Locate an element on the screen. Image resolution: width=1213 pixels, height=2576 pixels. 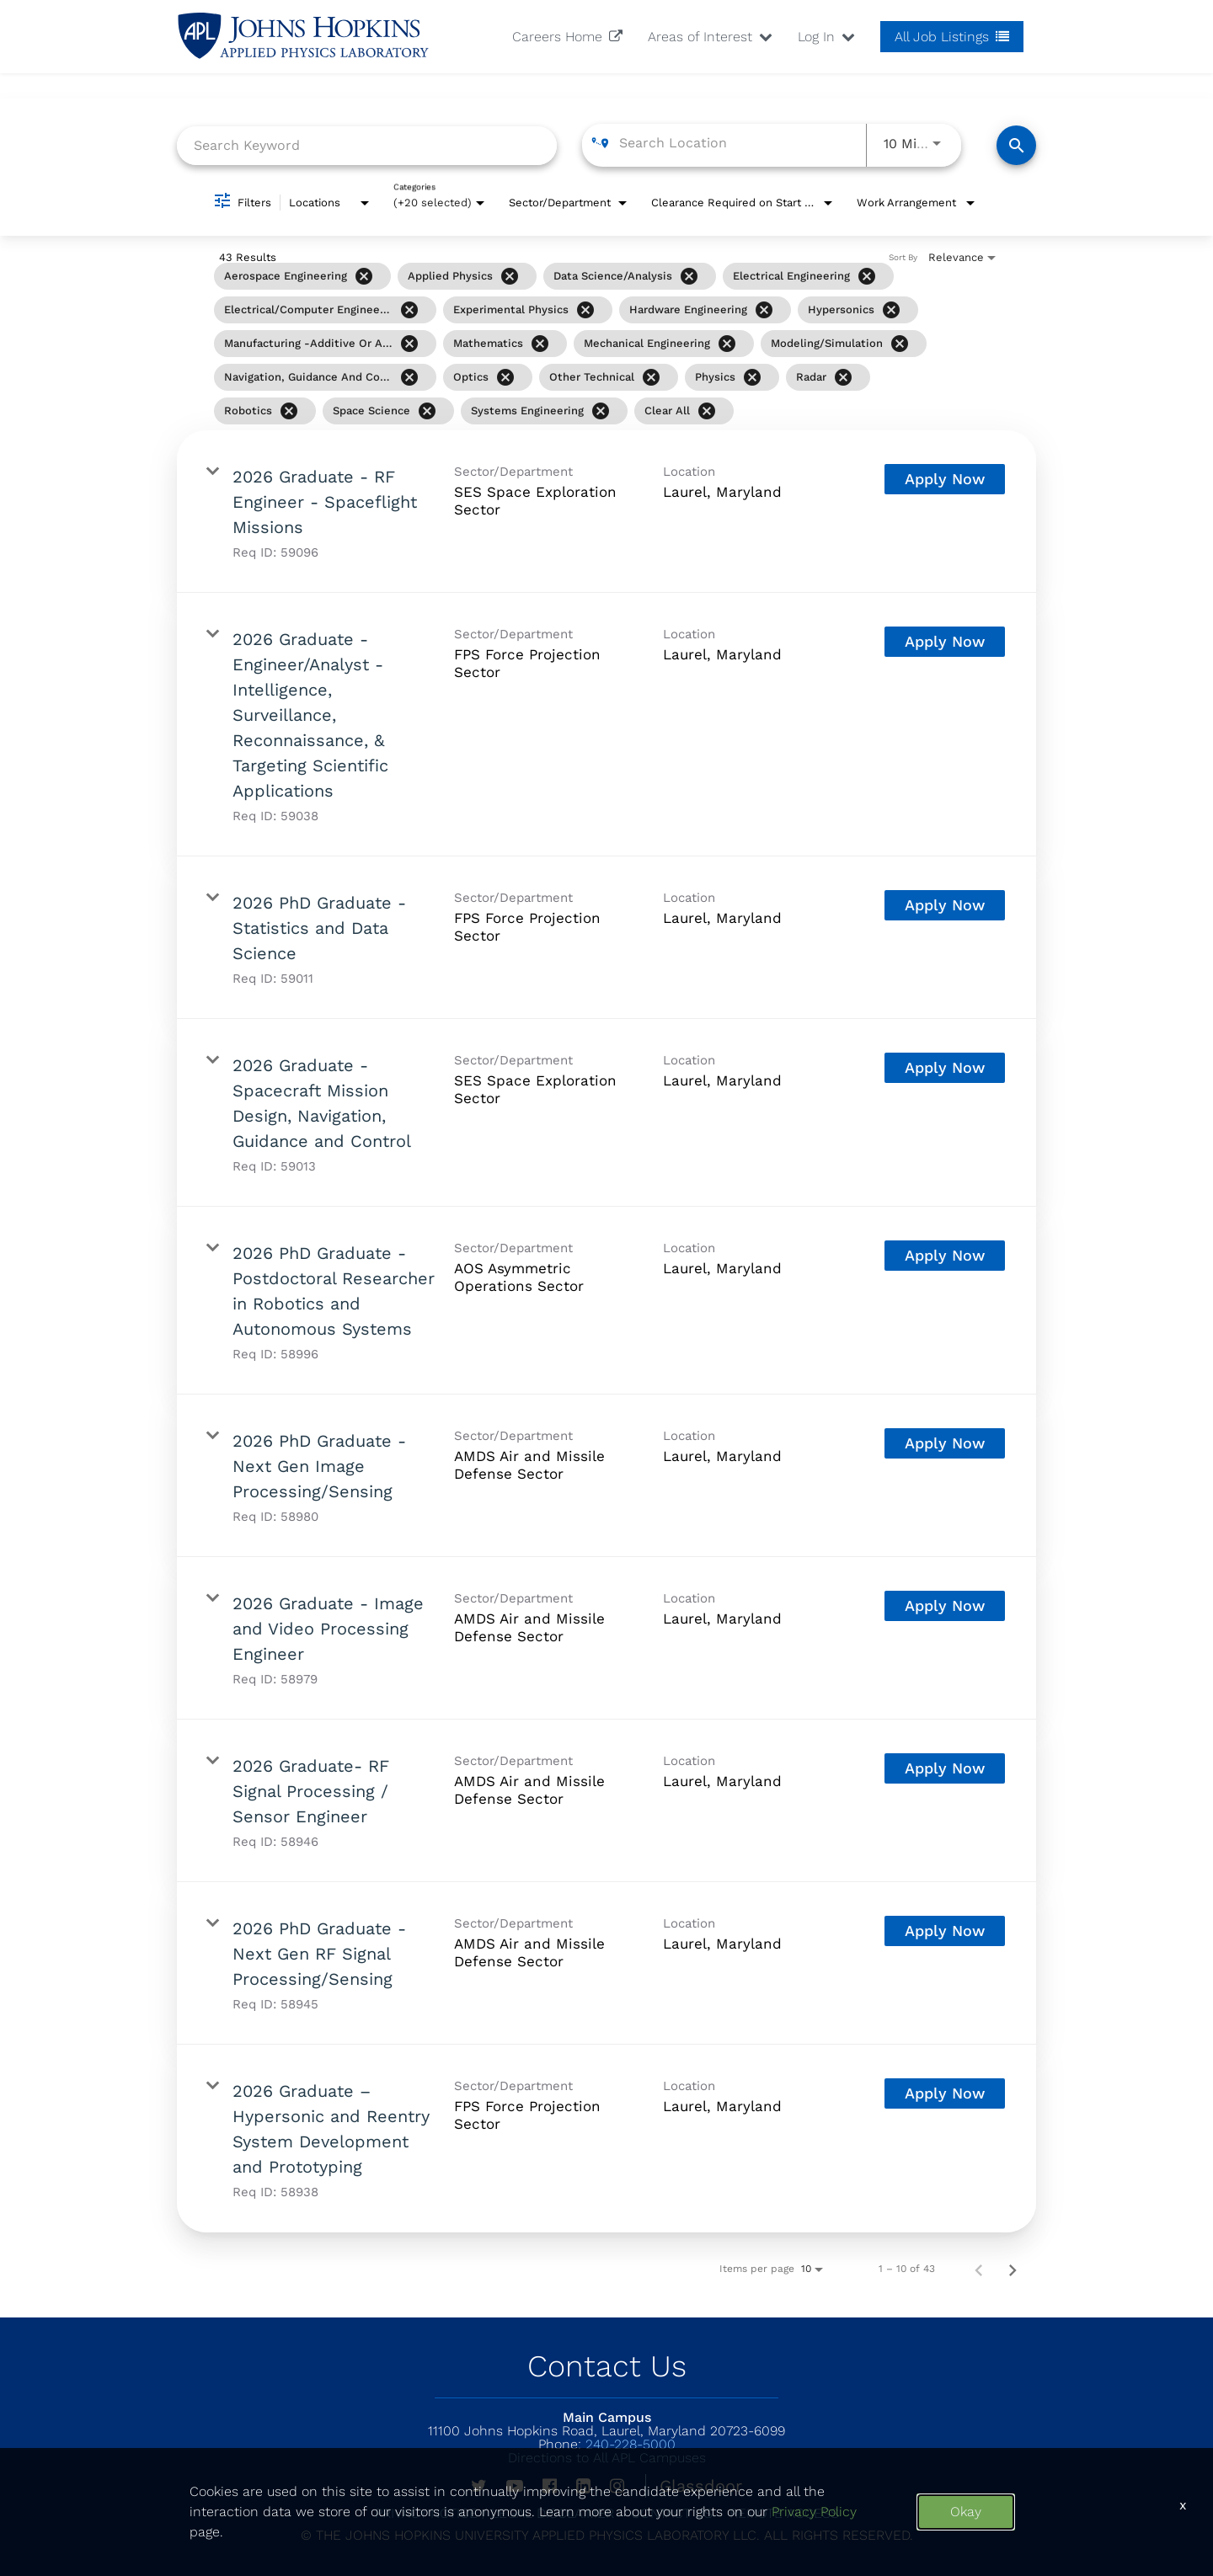
[Remove filter Navigation, Guidance and Control] is located at coordinates (409, 377).